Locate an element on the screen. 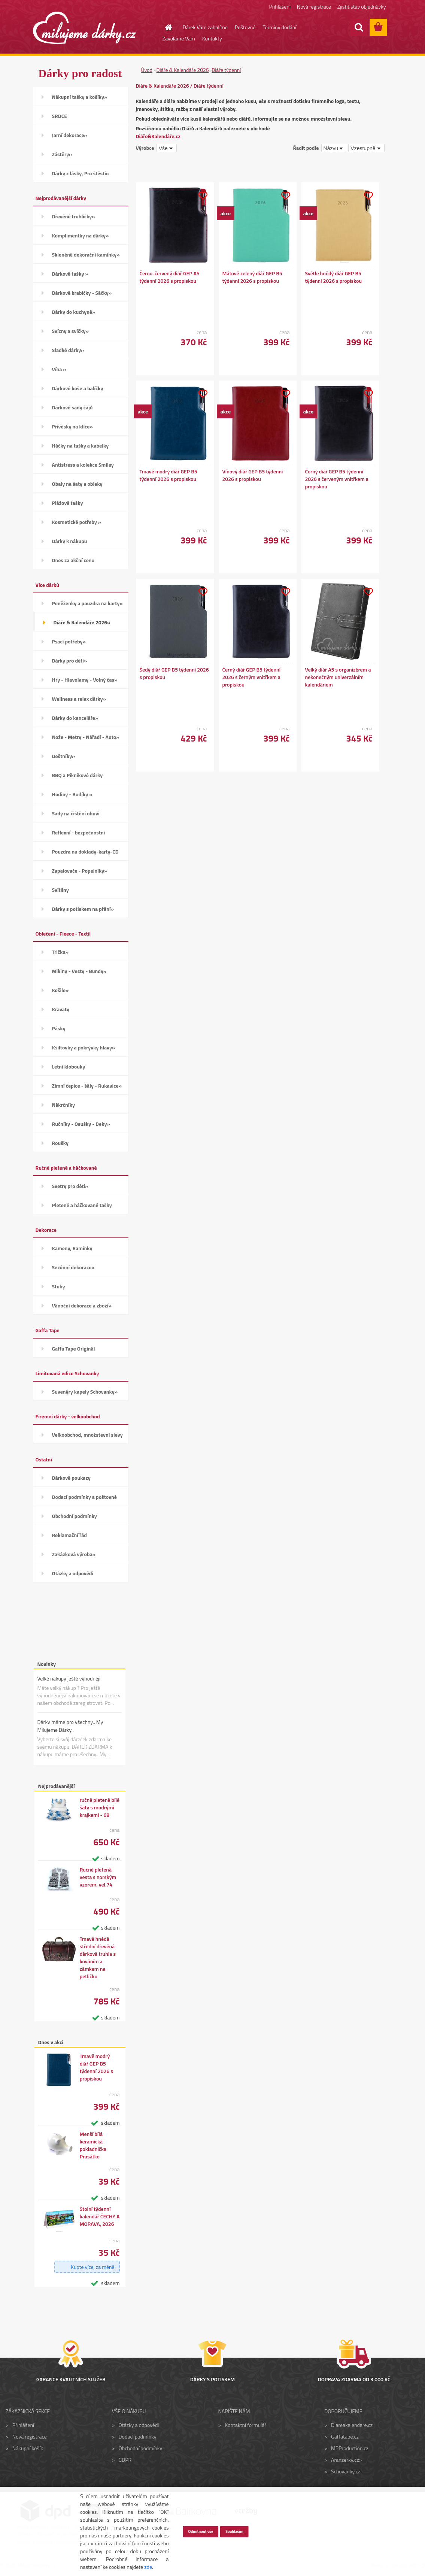 This screenshot has width=425, height=2576. Nákupní košík is located at coordinates (27, 2448).